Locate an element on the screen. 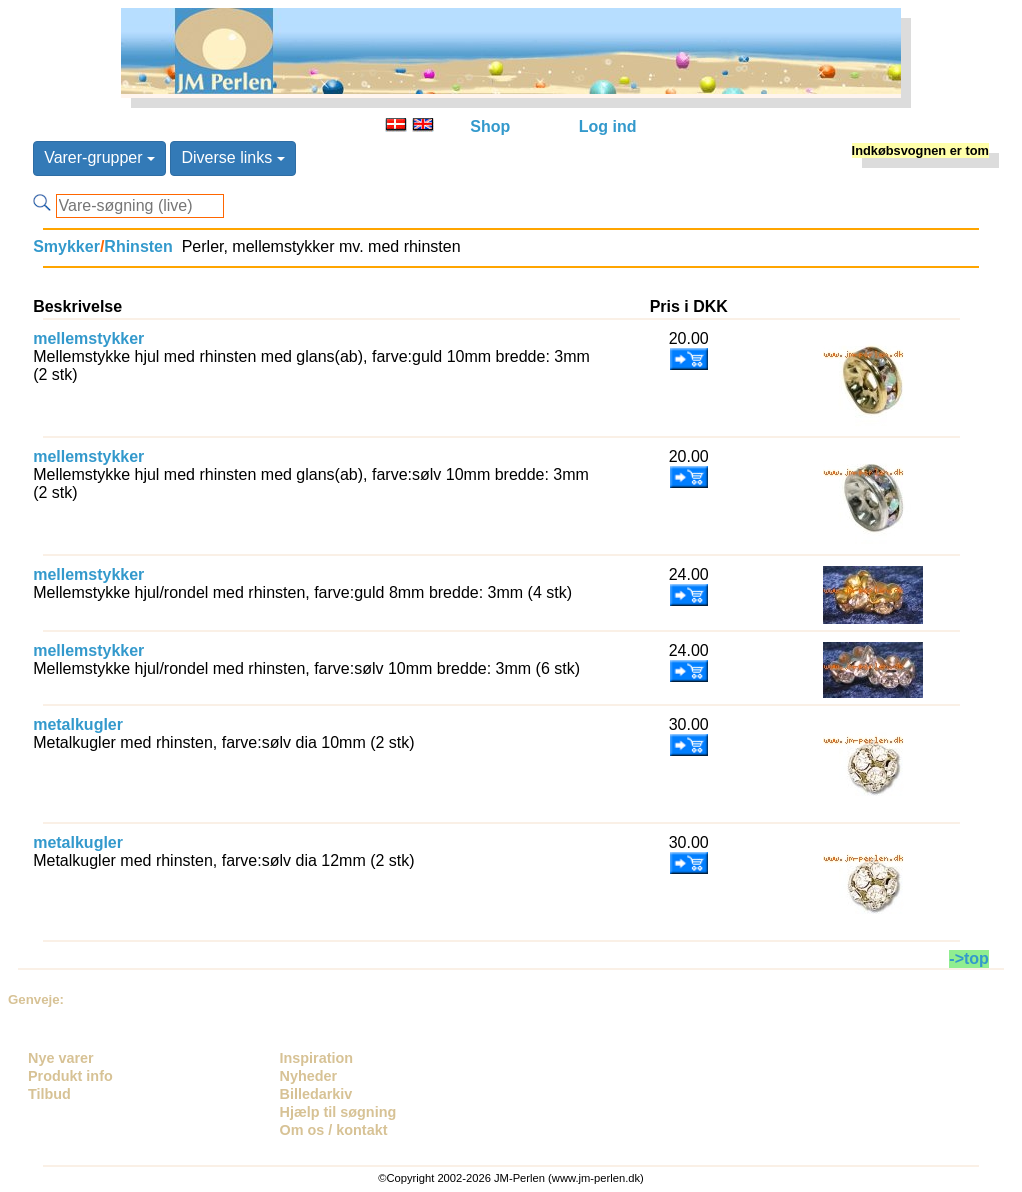 Image resolution: width=1022 pixels, height=1192 pixels. Om os / kontakt is located at coordinates (334, 1130).